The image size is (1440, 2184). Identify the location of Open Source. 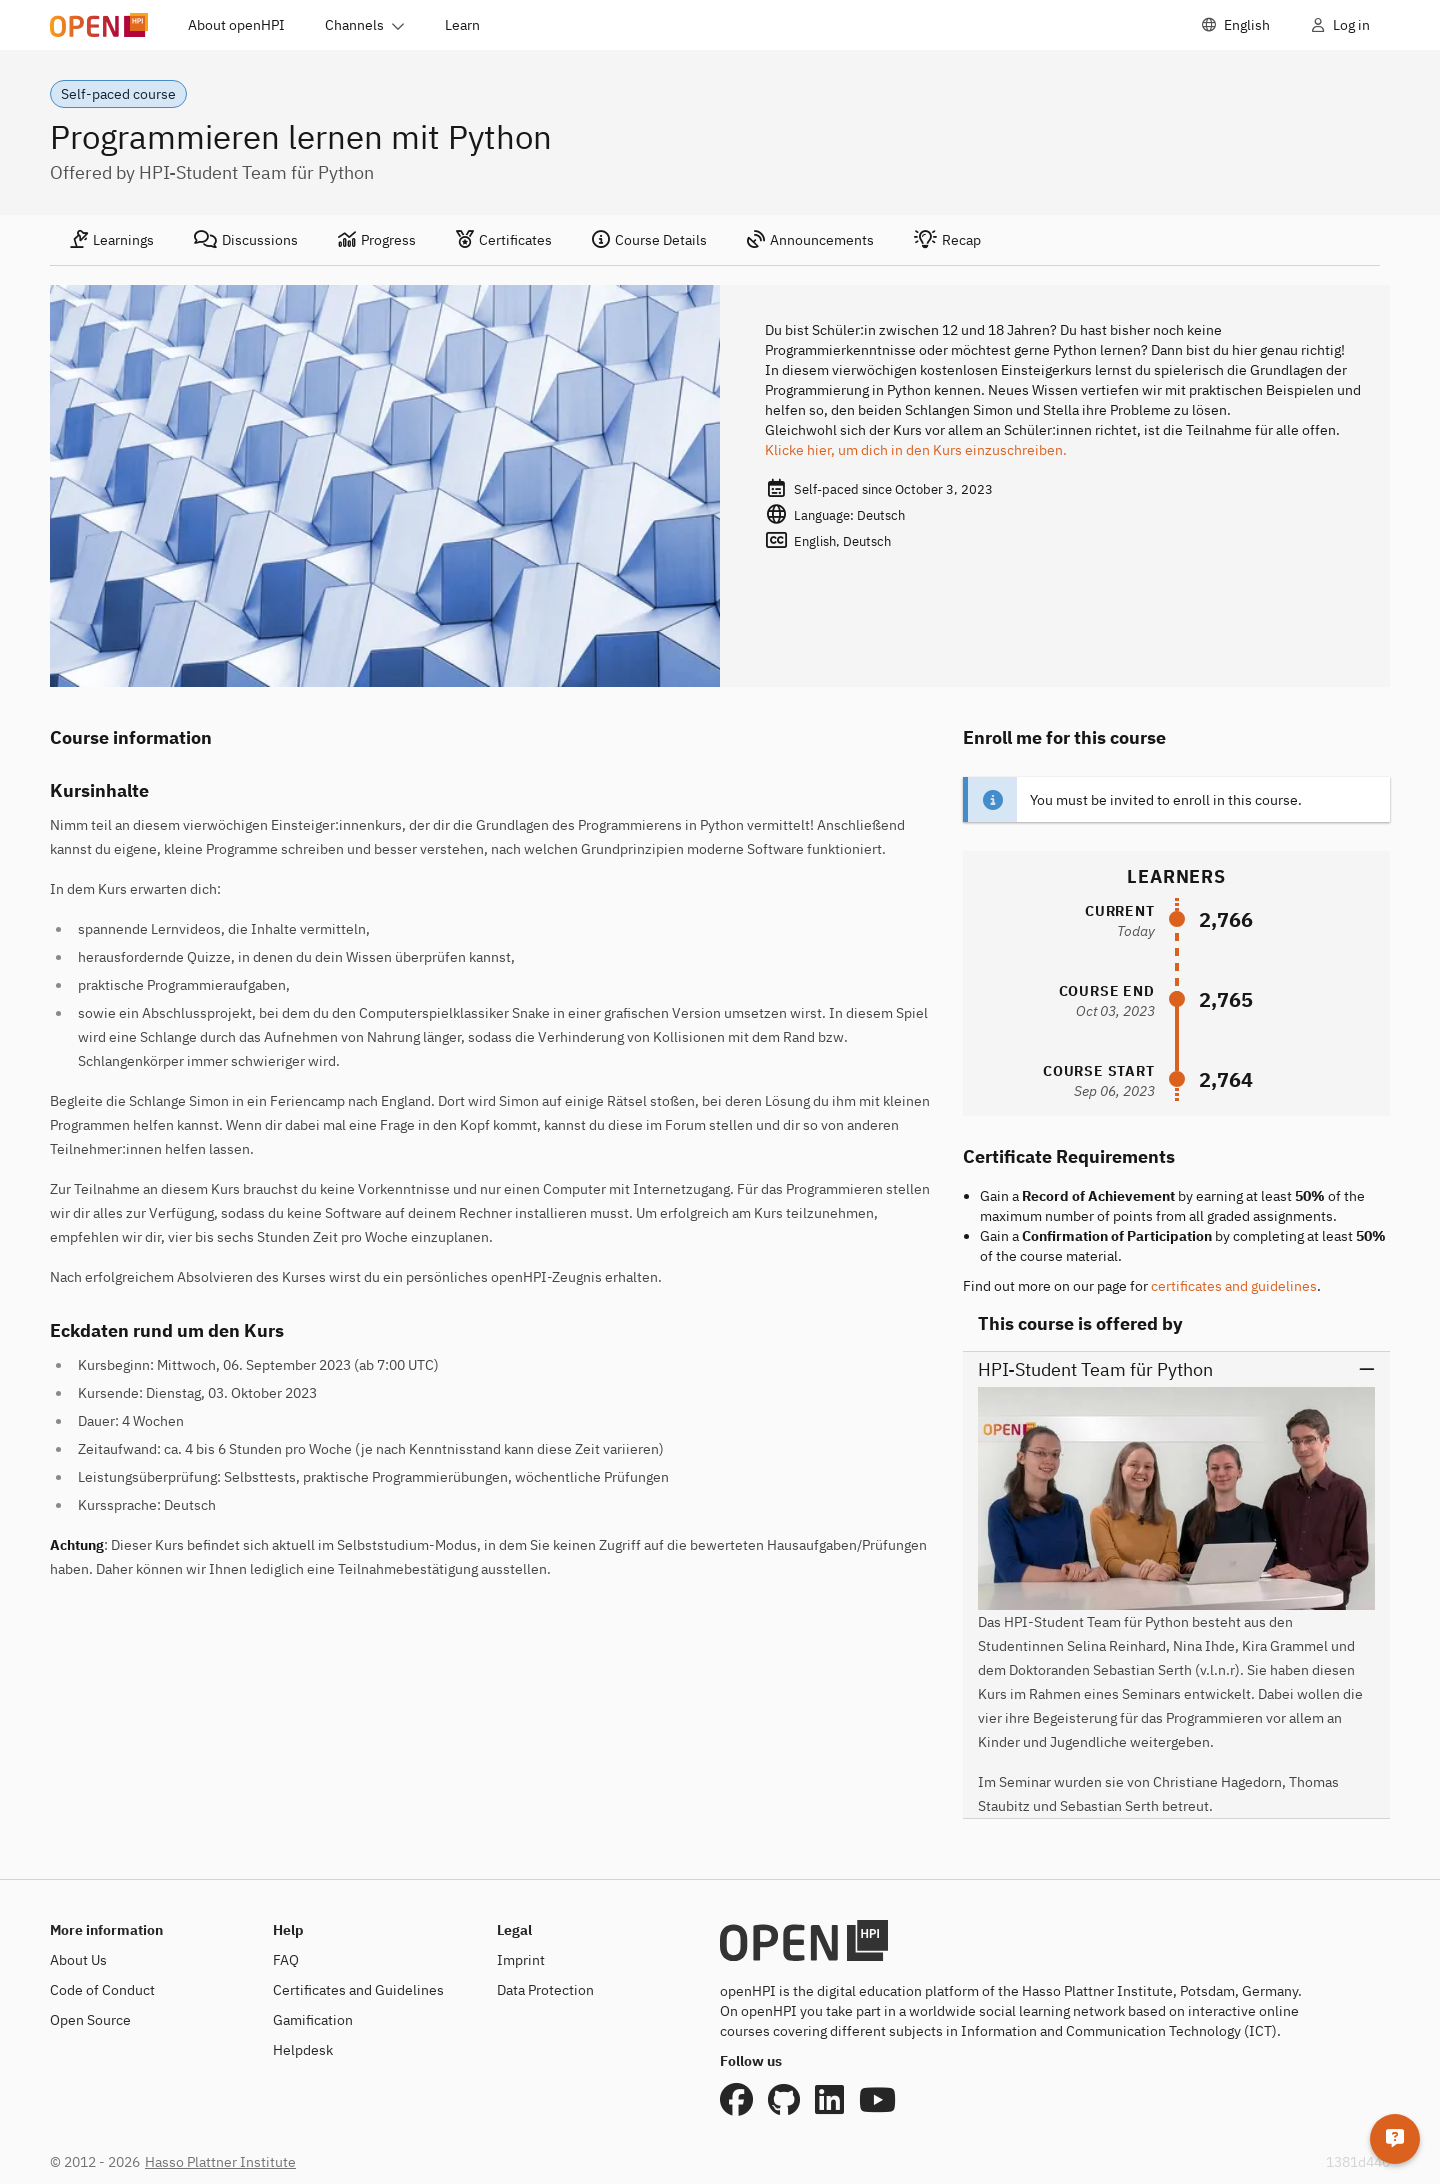
(90, 2020).